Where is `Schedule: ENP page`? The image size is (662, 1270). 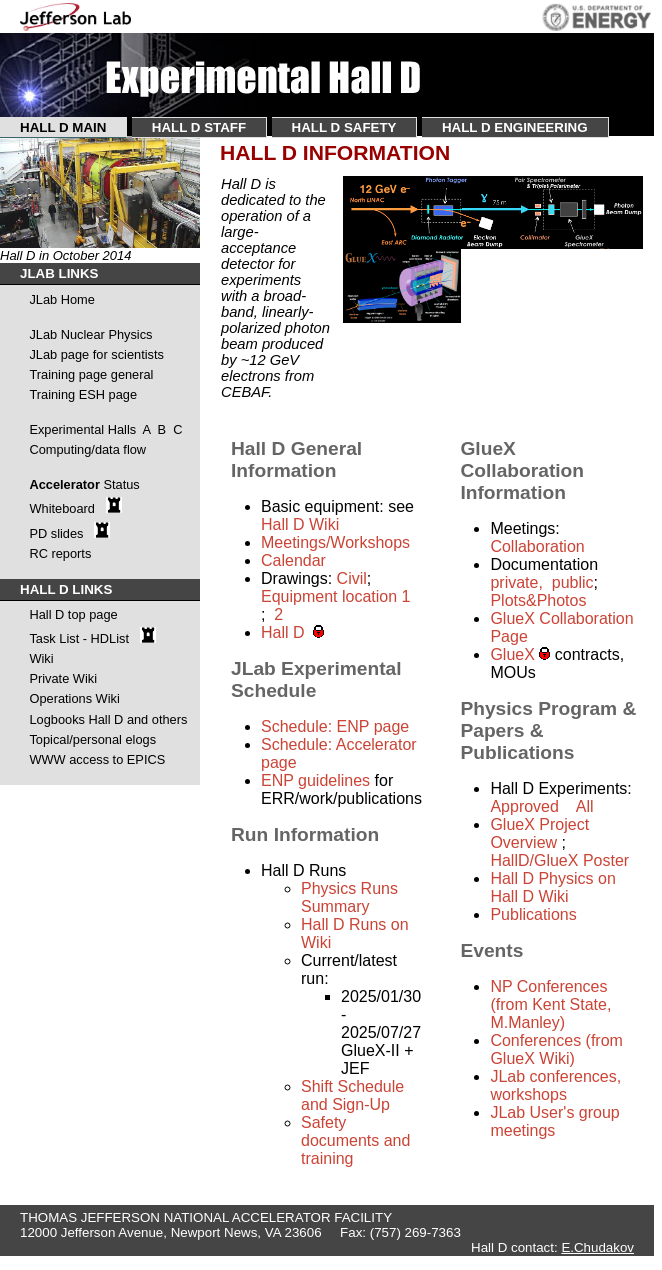 Schedule: ENP page is located at coordinates (335, 726).